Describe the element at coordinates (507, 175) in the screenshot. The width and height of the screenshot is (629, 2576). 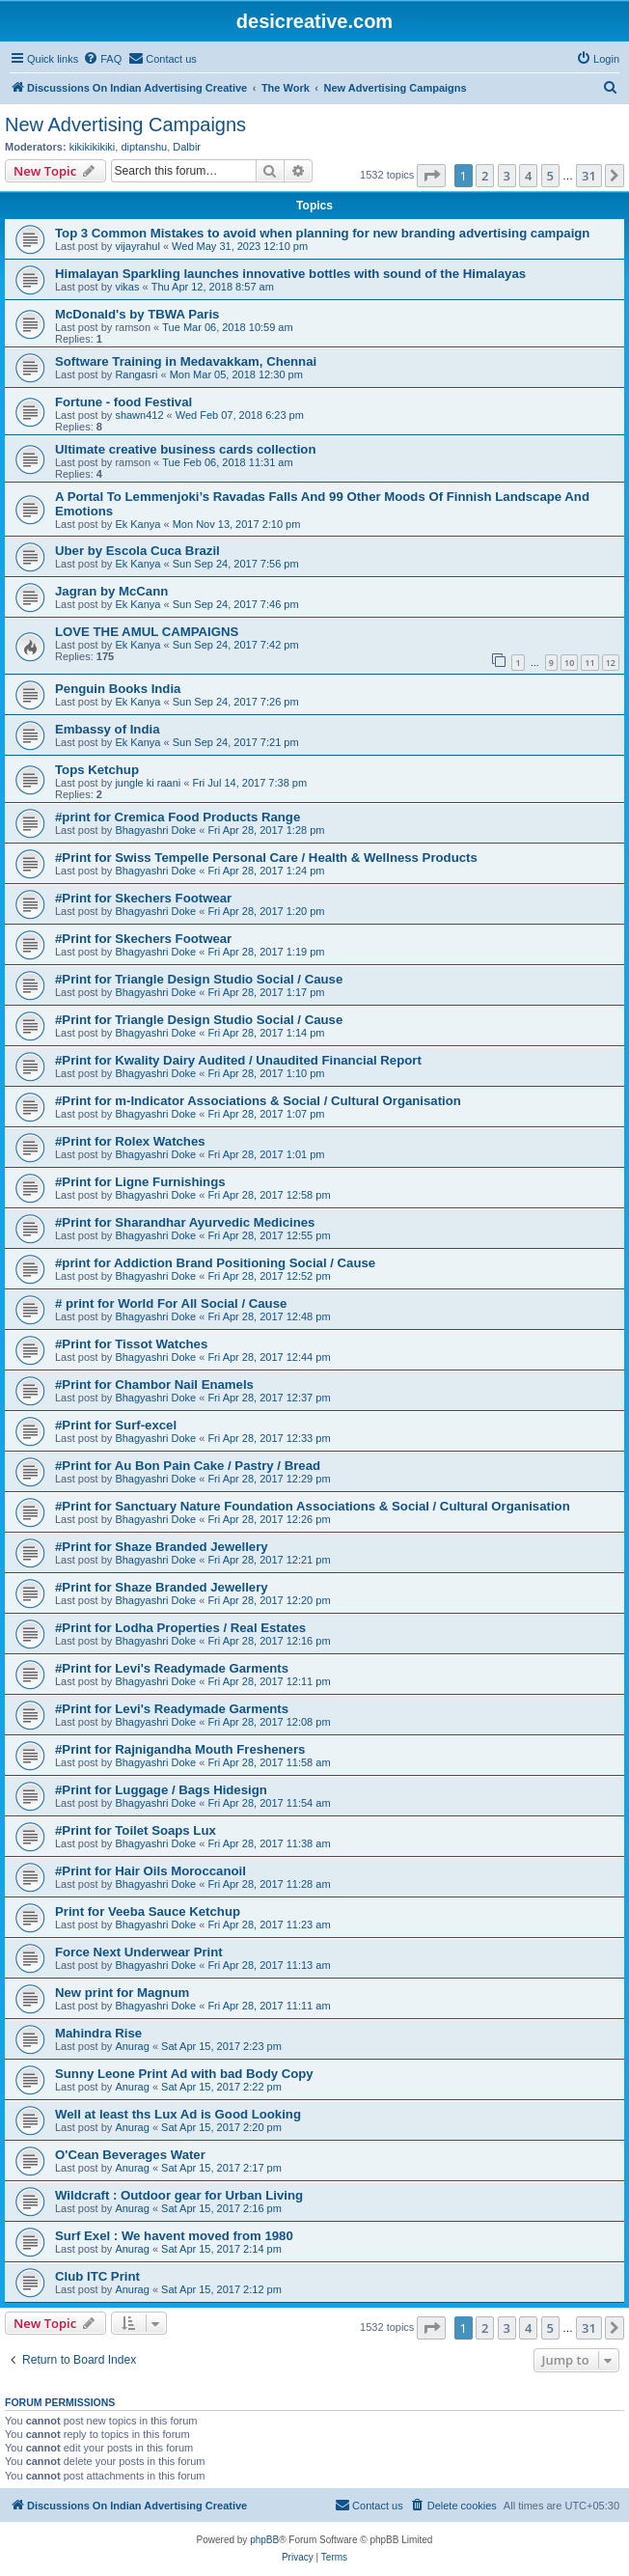
I see `3 [button]` at that location.